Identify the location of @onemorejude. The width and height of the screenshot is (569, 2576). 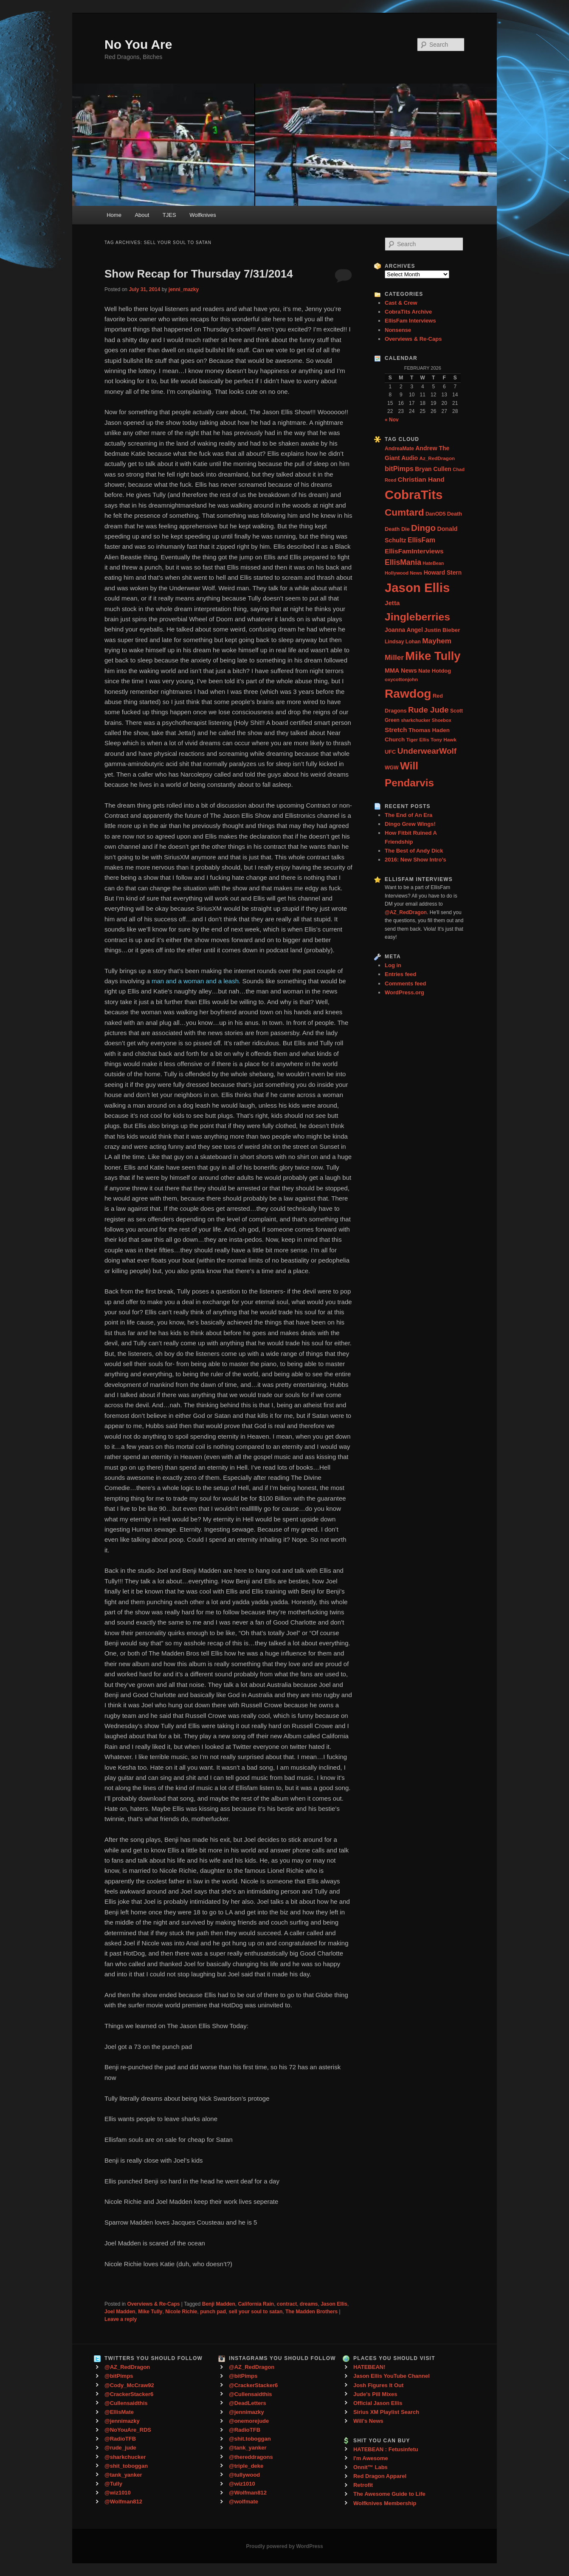
(249, 2421).